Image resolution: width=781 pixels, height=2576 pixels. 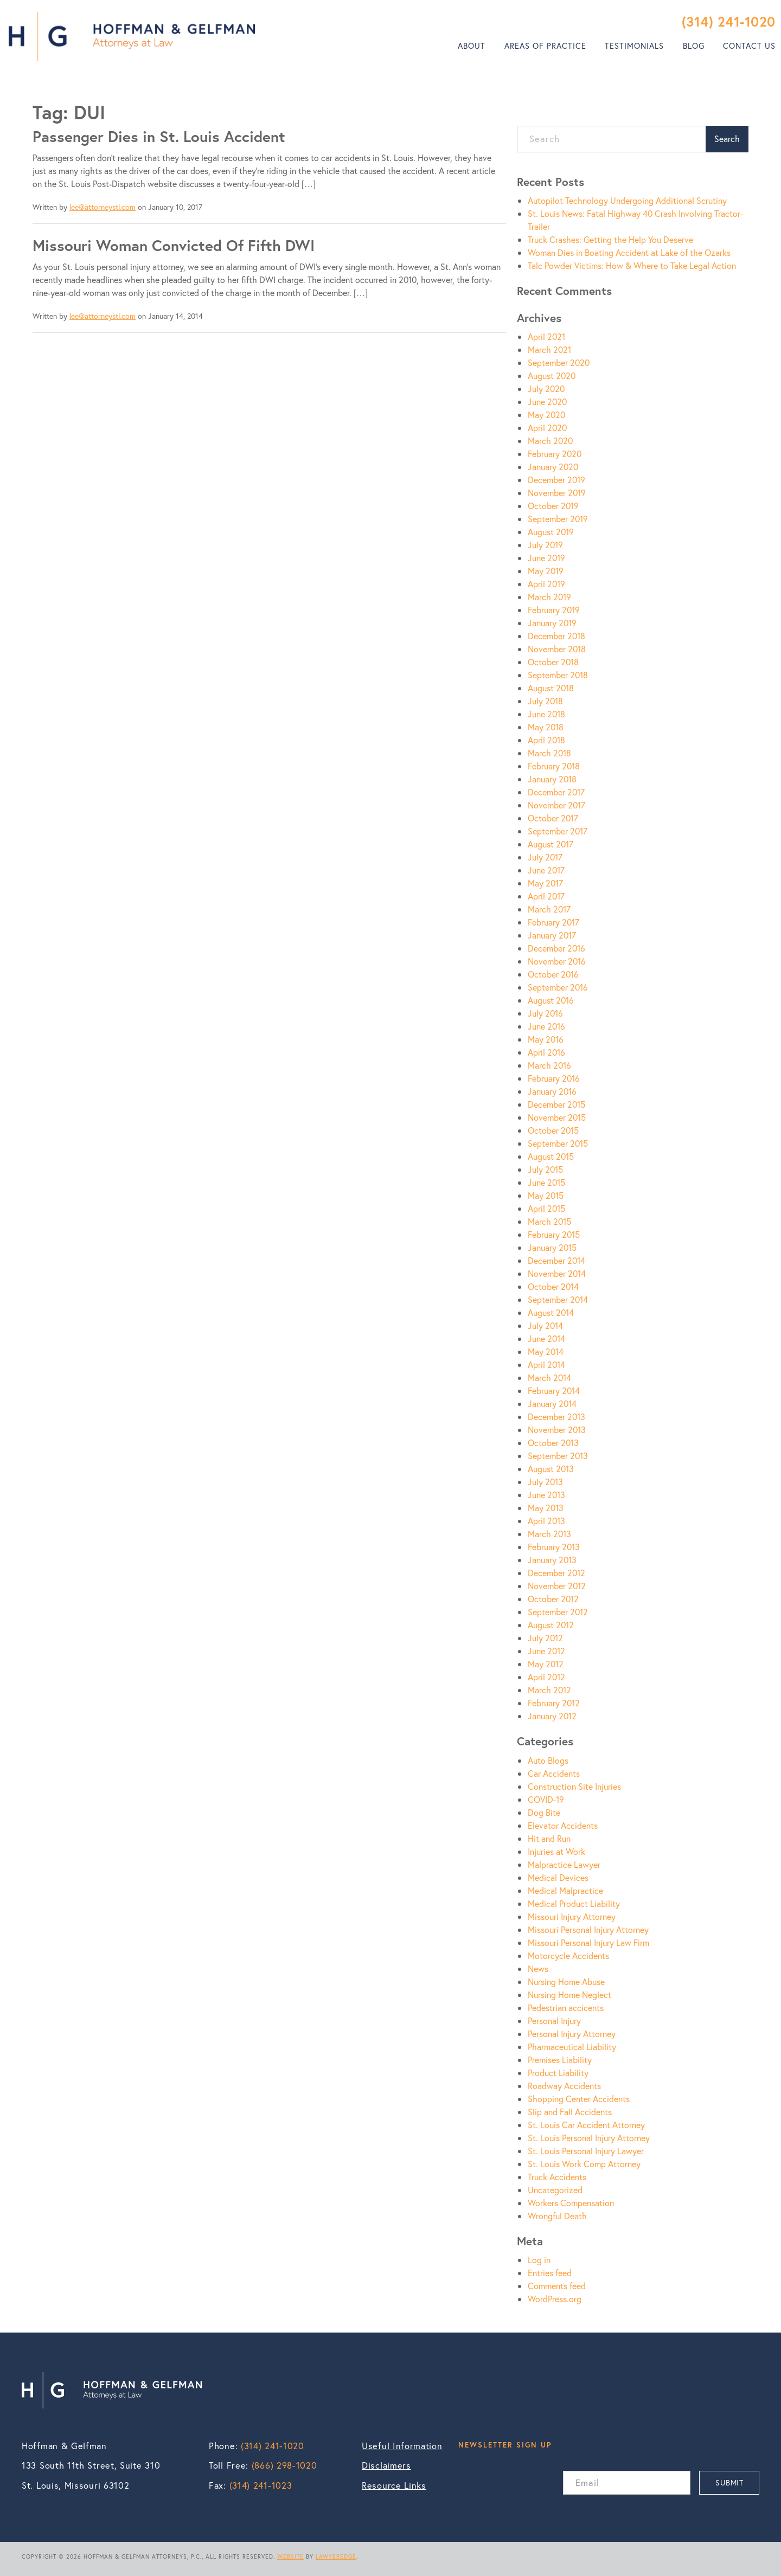 I want to click on Woman Dies in Boating Accident at Lake of the Ozarks, so click(x=629, y=252).